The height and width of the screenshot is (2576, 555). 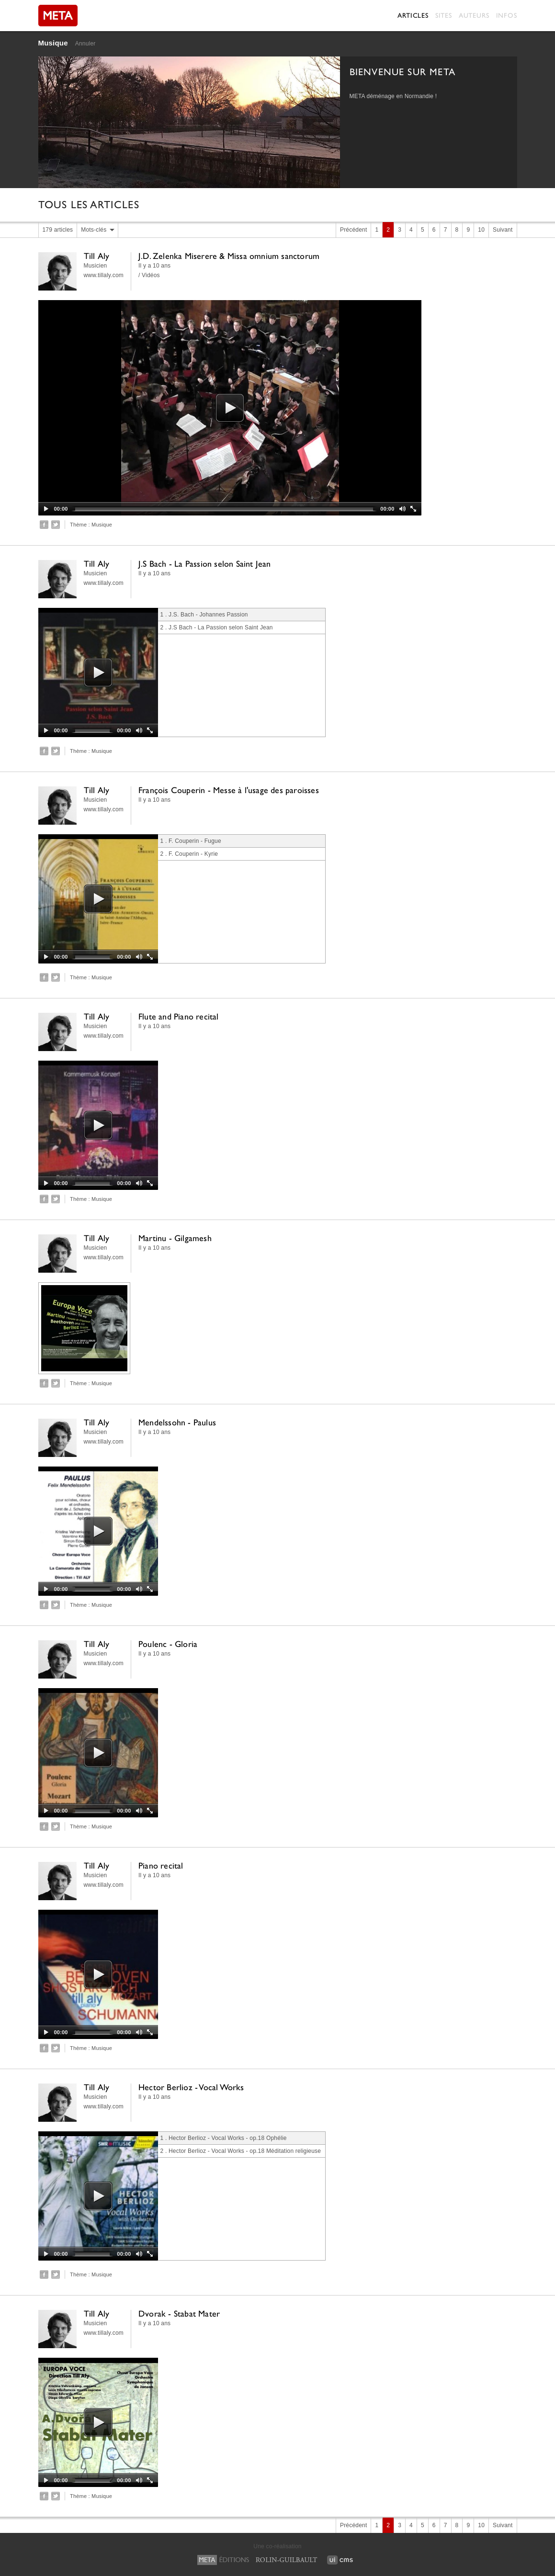 I want to click on Musique, so click(x=53, y=43).